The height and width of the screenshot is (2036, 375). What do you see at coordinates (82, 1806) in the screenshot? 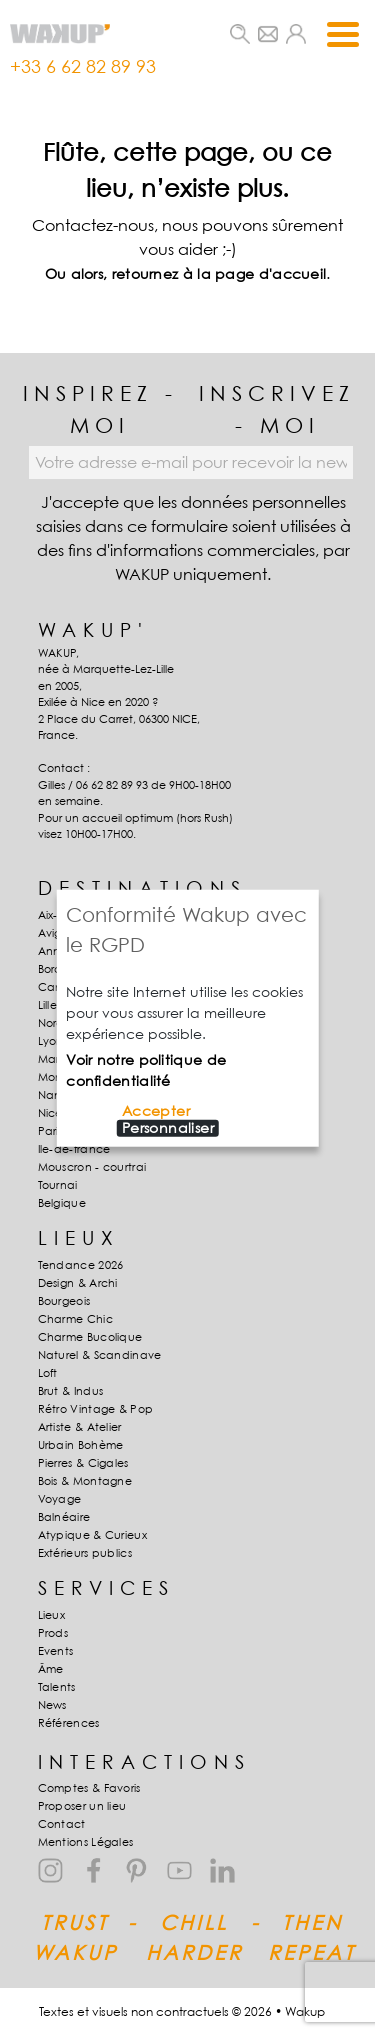
I see `Proposer un lieu` at bounding box center [82, 1806].